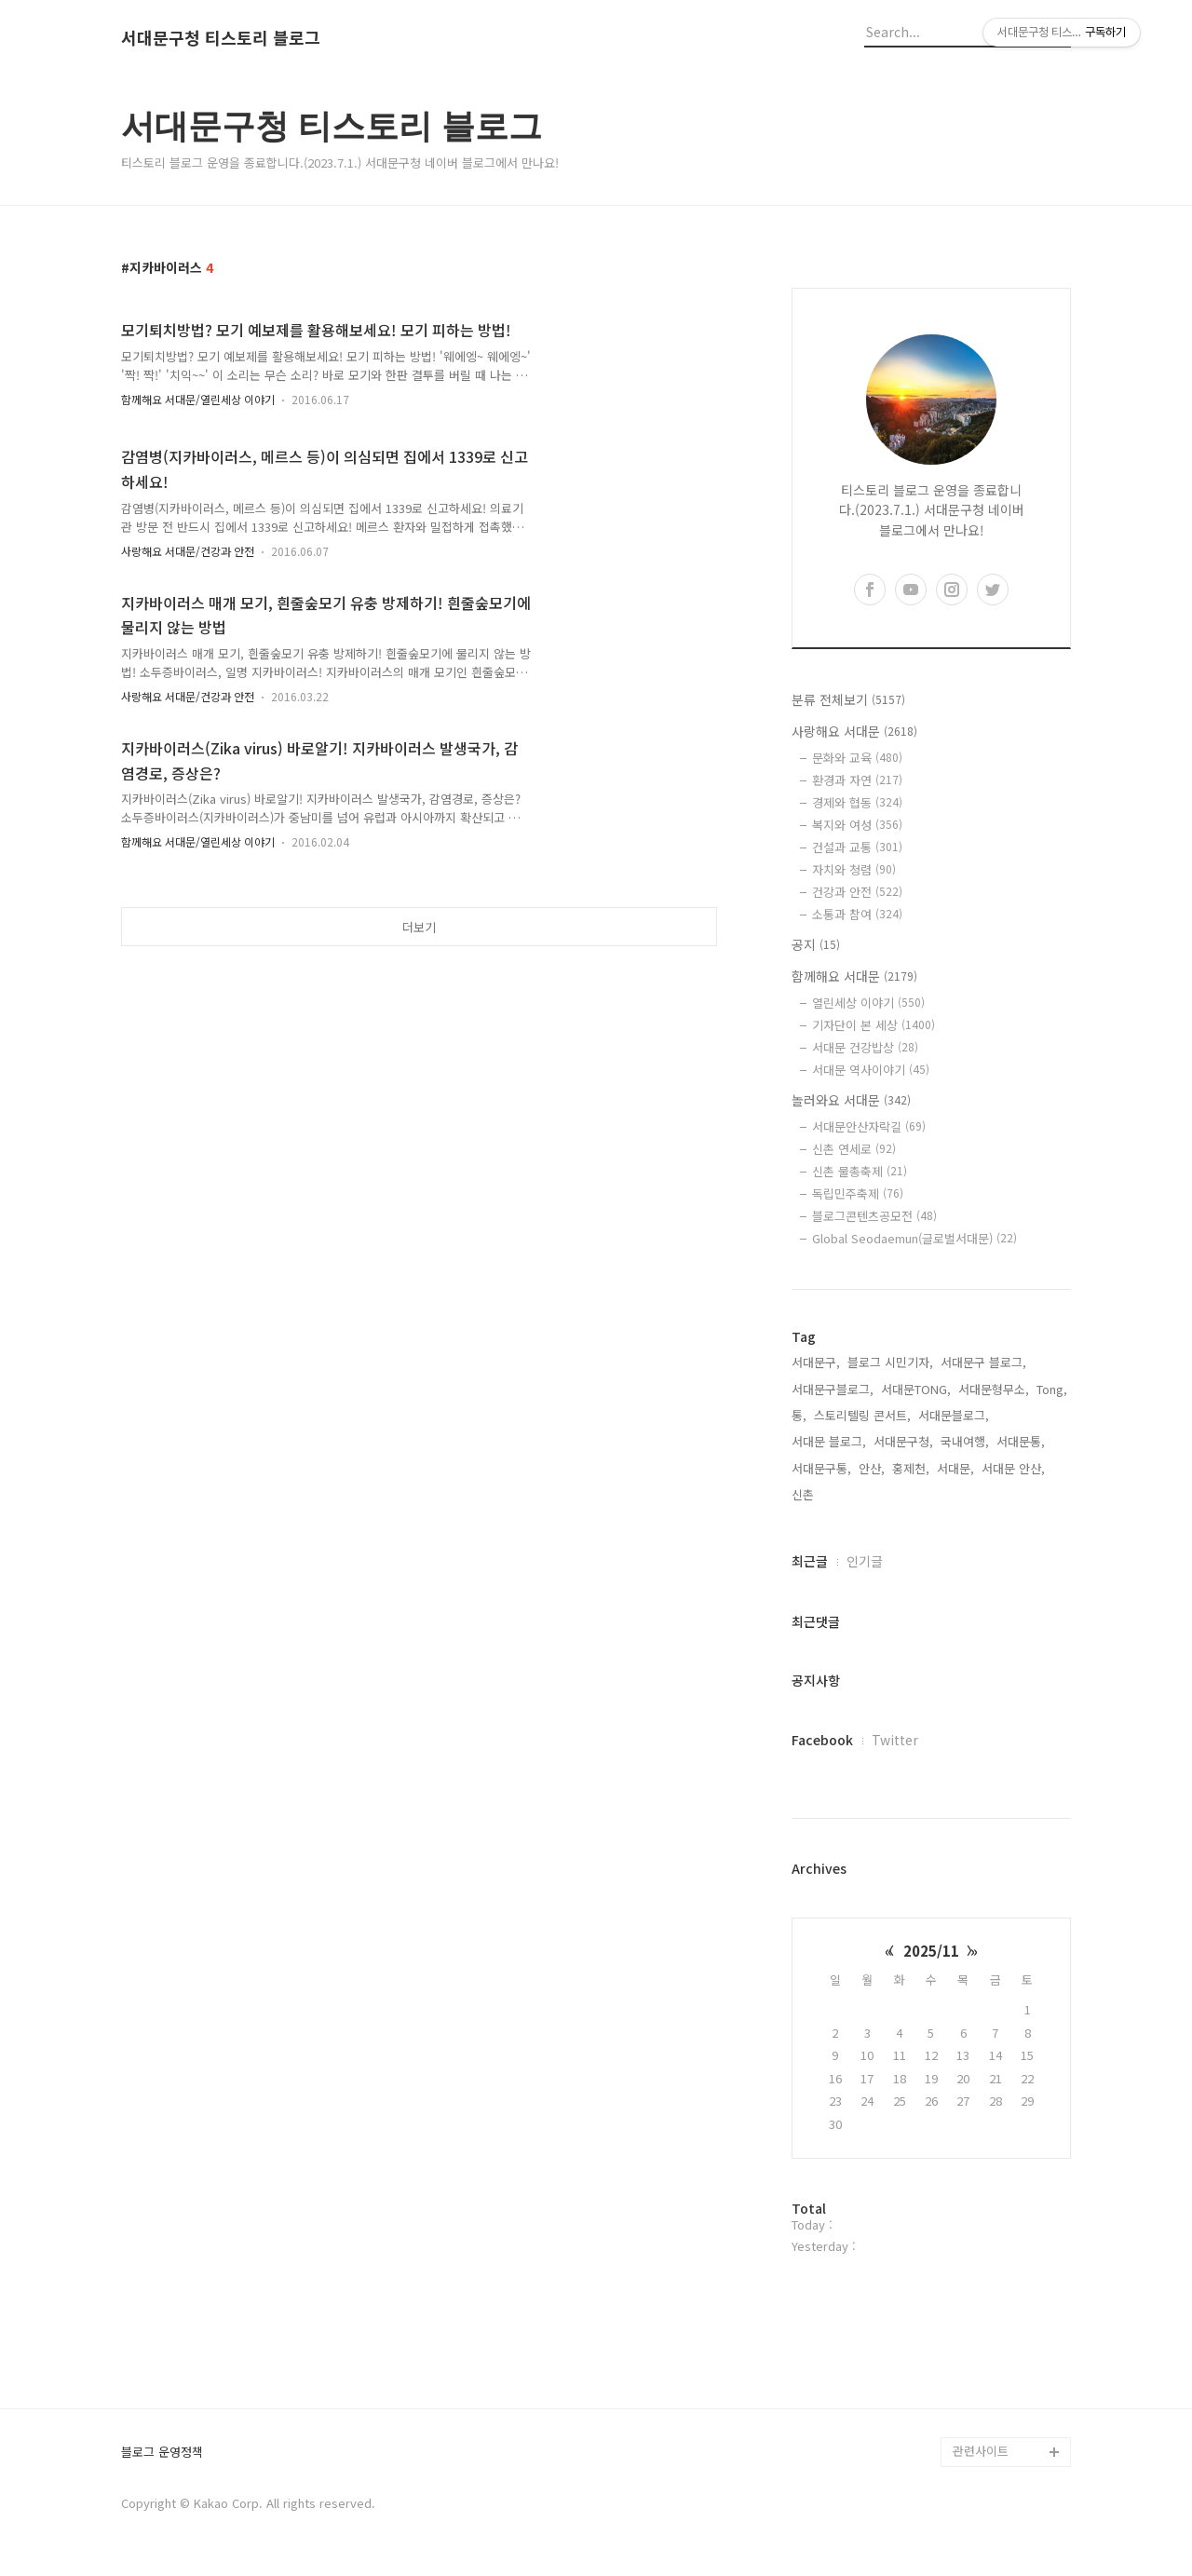  I want to click on 신촌 연세로, so click(854, 1149).